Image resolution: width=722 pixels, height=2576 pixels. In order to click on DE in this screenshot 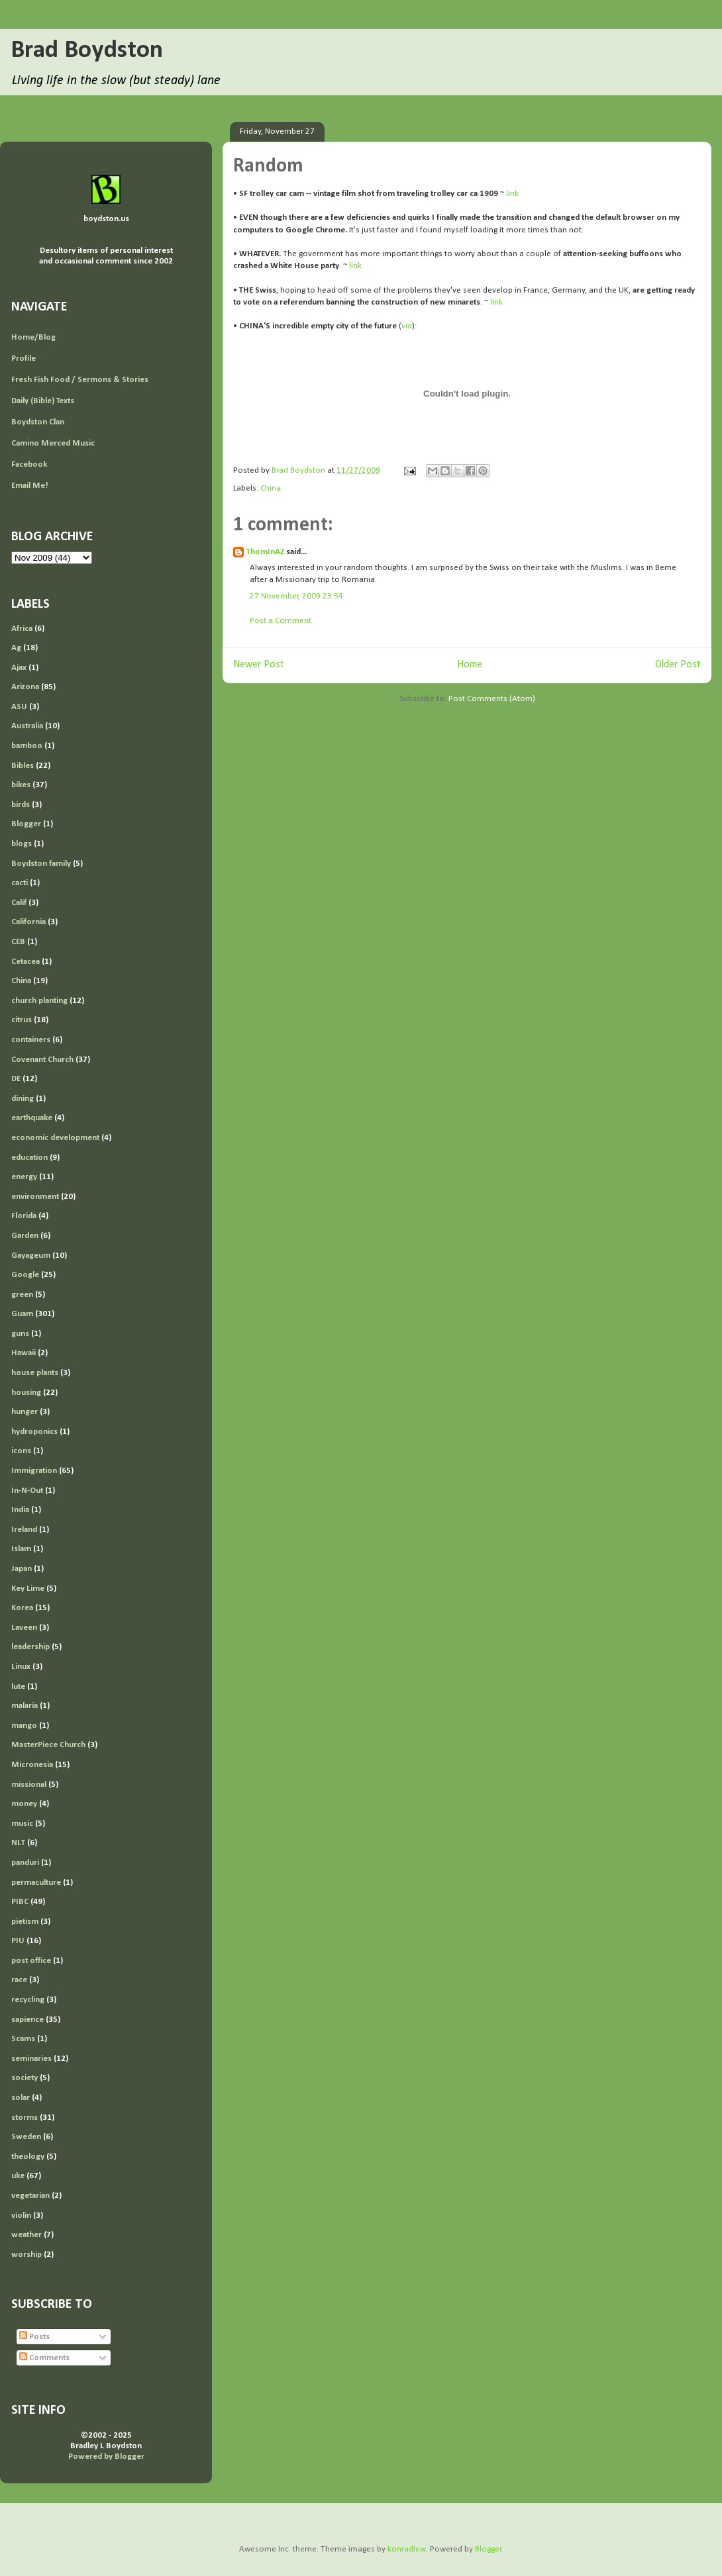, I will do `click(16, 1078)`.